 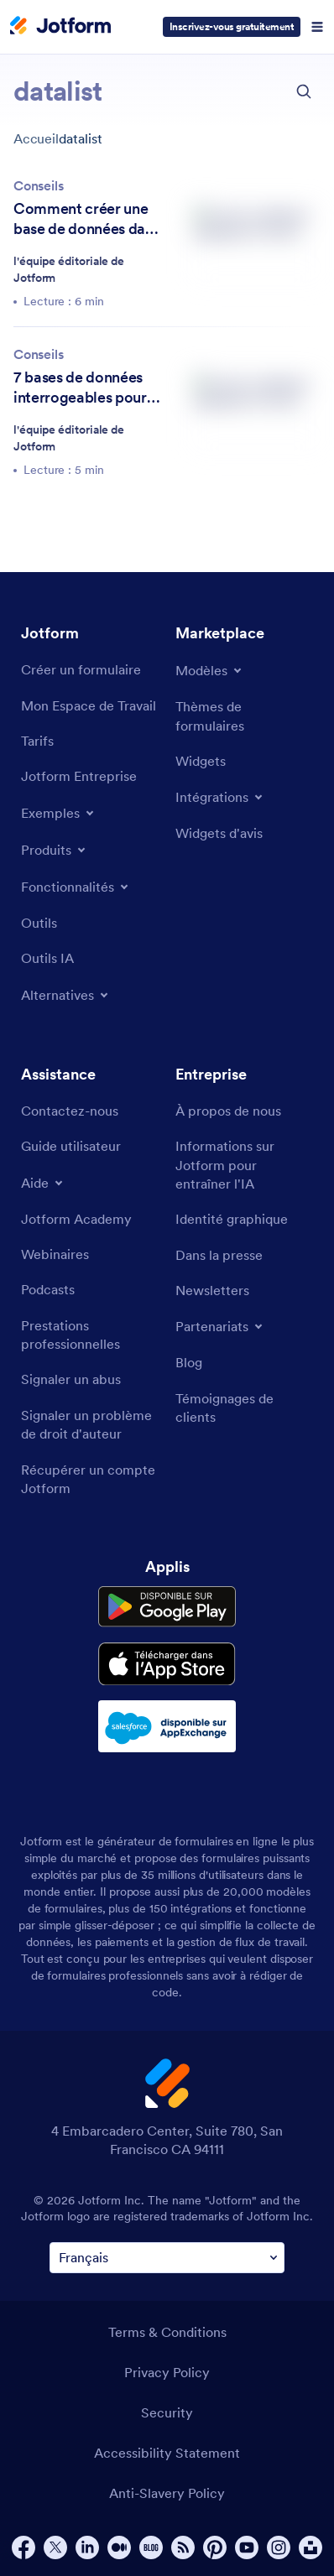 What do you see at coordinates (200, 760) in the screenshot?
I see `[Form Widgets]` at bounding box center [200, 760].